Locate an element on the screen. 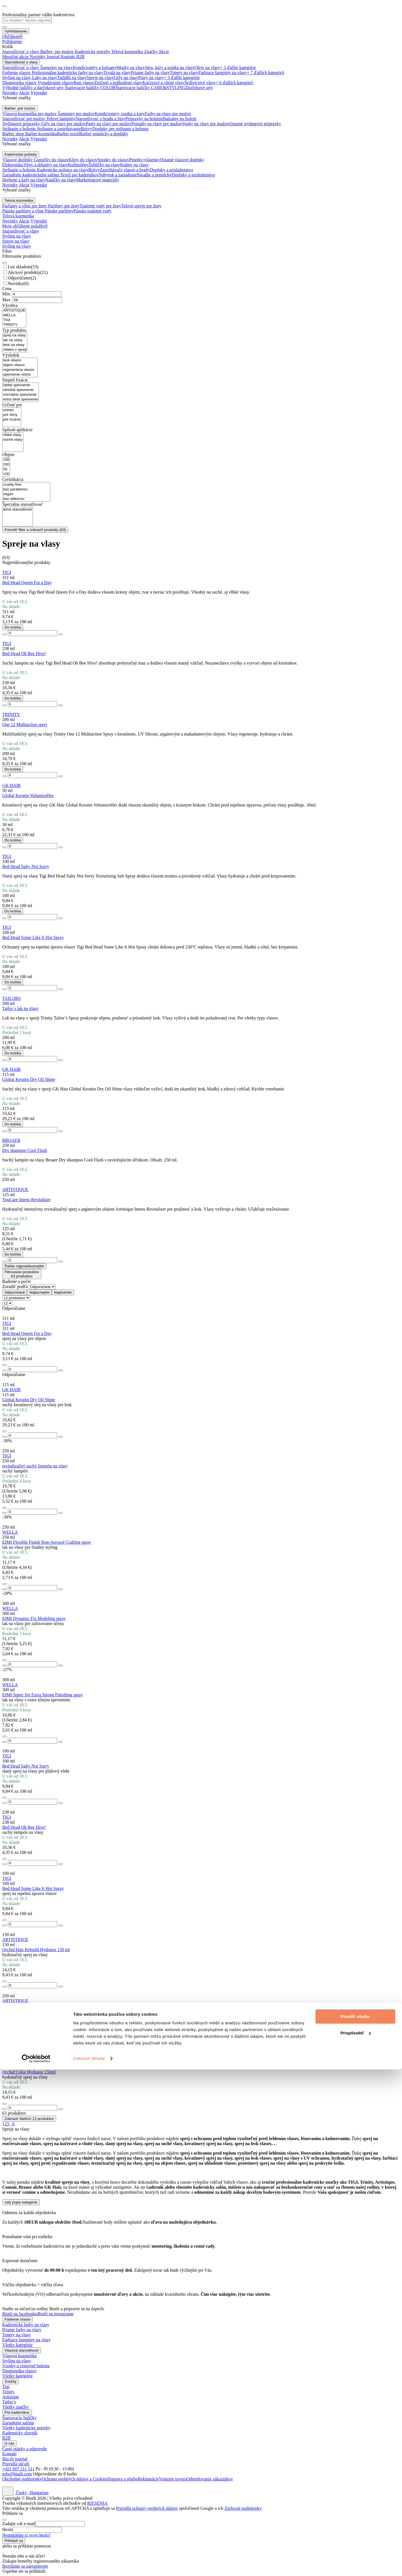  Výpredaj is located at coordinates (38, 92).